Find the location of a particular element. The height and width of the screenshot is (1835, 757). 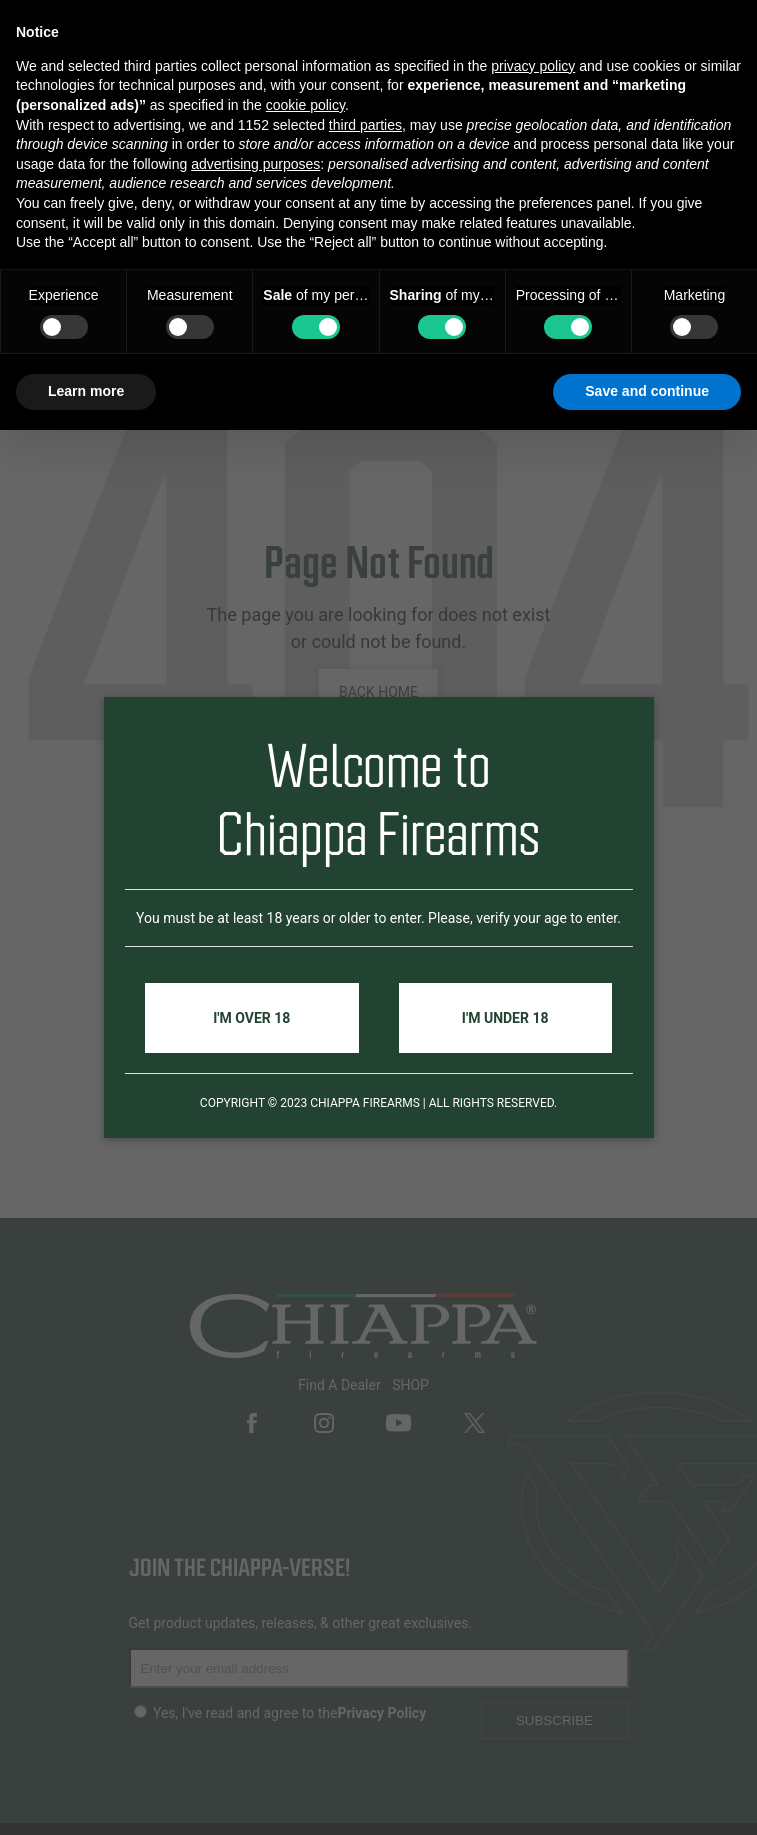

cookie policy [button] is located at coordinates (305, 105).